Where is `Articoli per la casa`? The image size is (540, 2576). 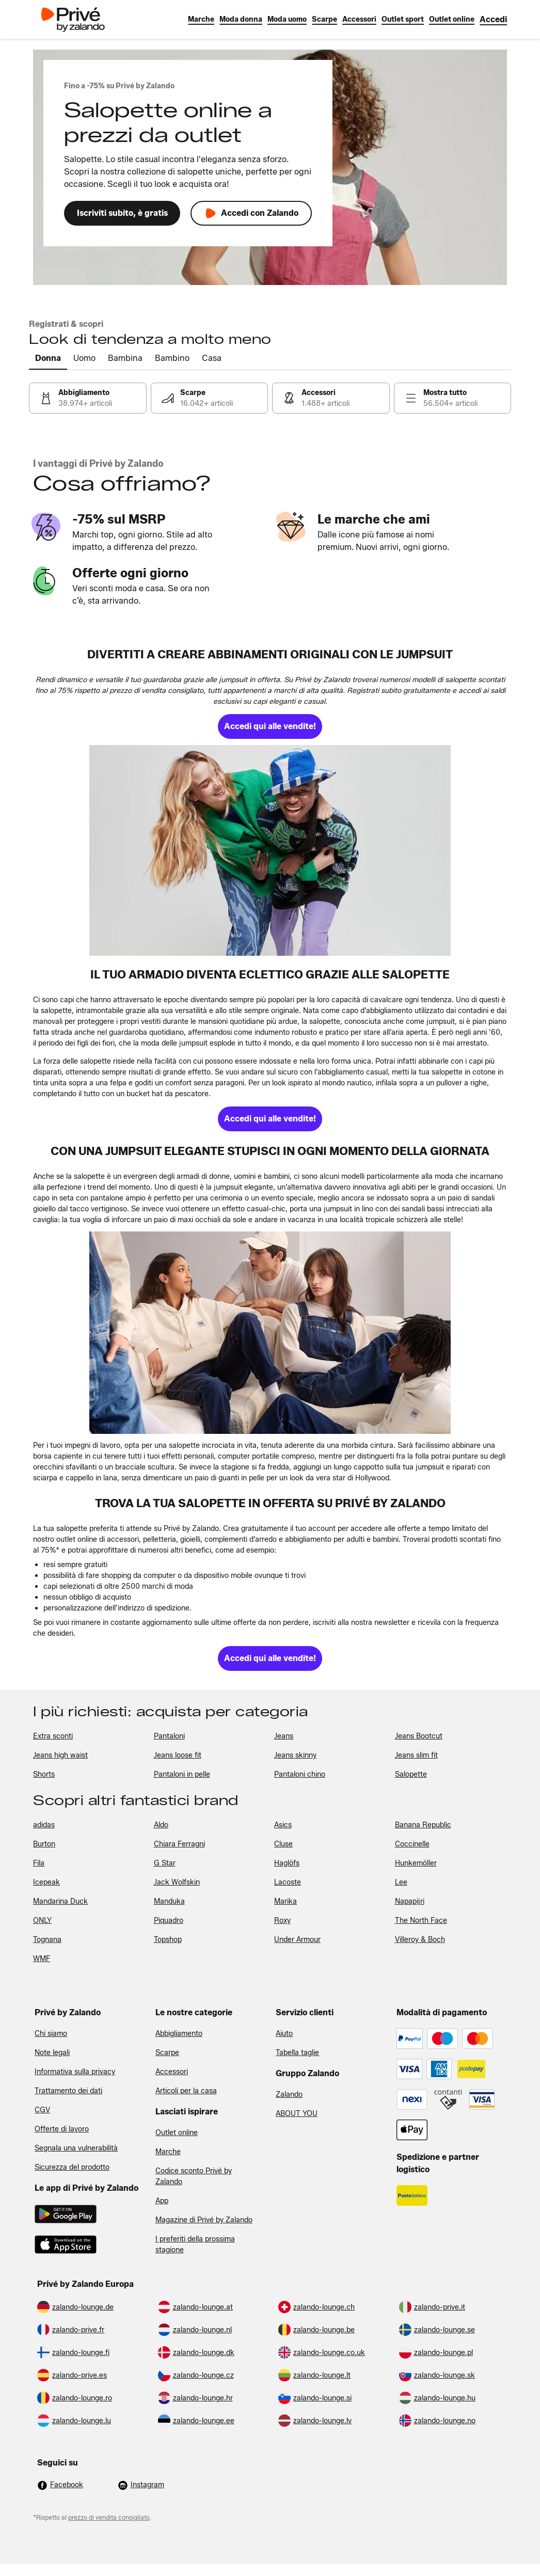
Articoli per la casa is located at coordinates (186, 2091).